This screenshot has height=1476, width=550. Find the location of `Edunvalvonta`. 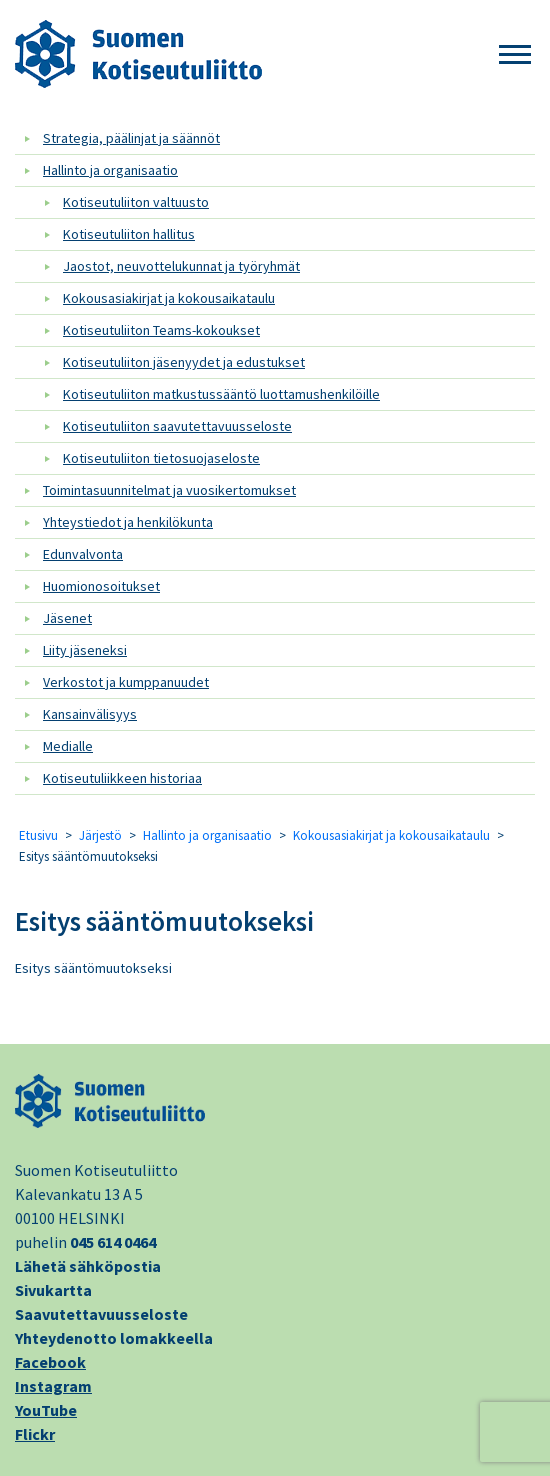

Edunvalvonta is located at coordinates (83, 554).